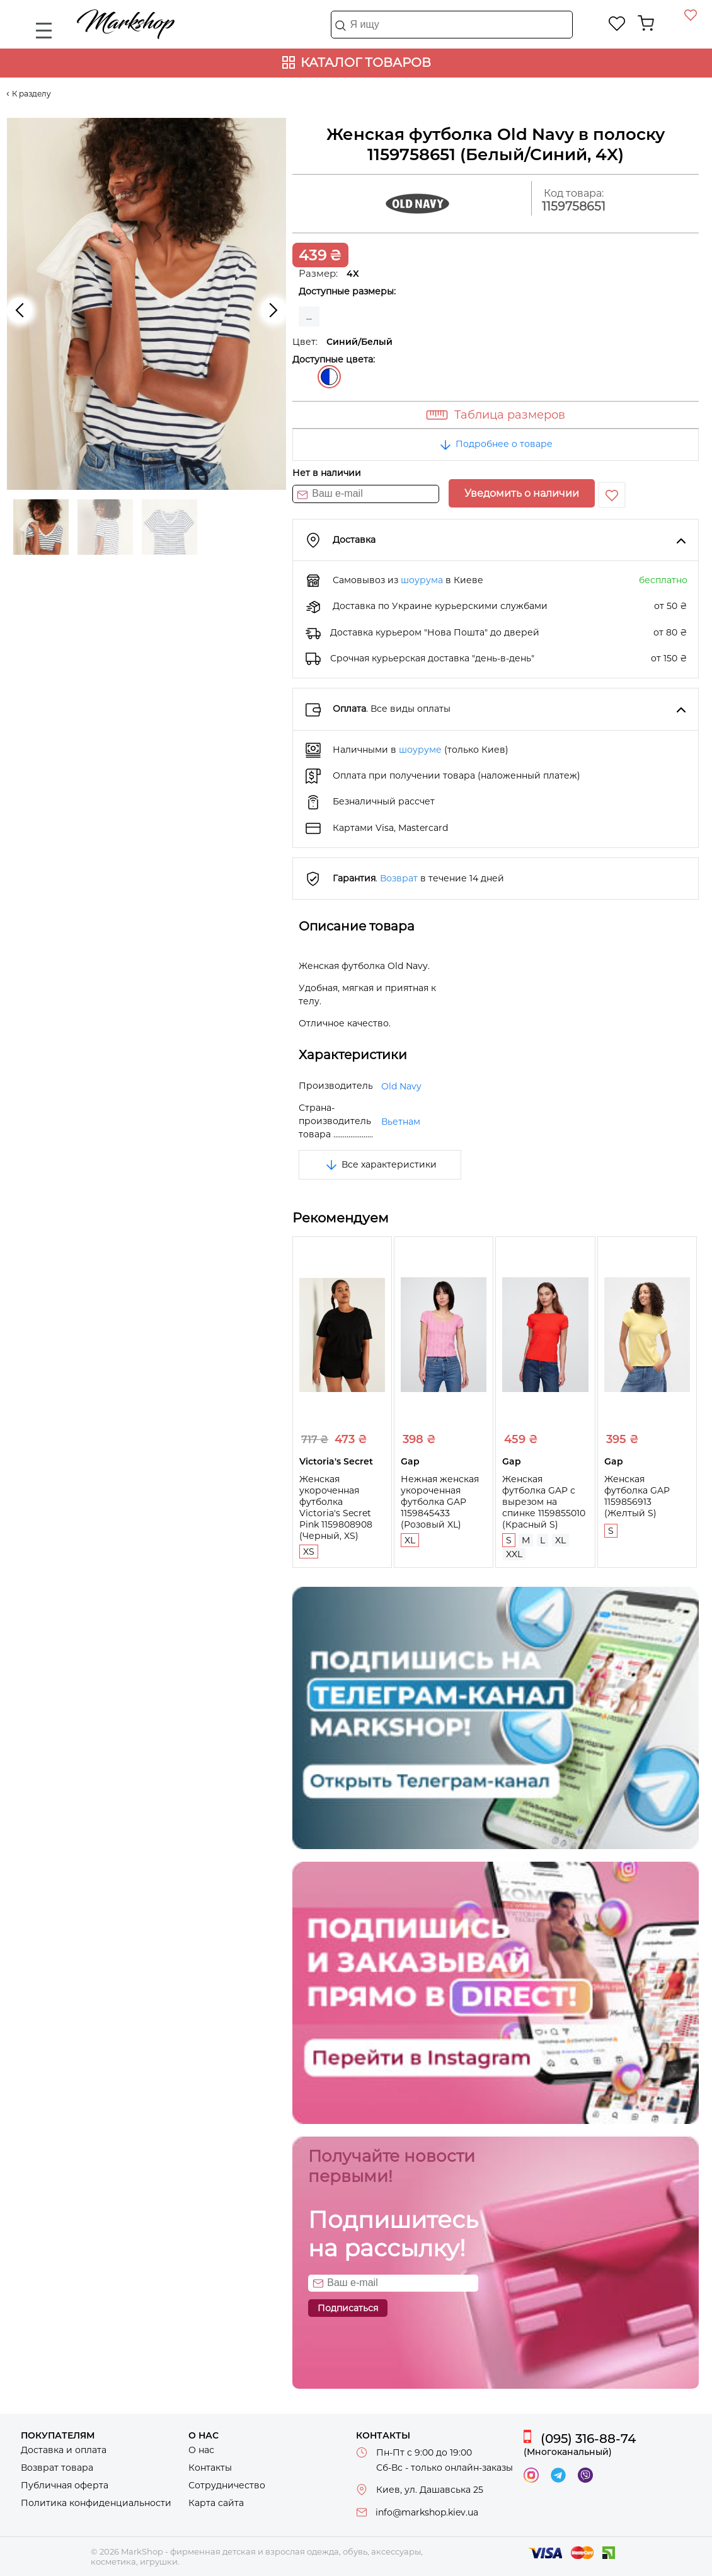 The image size is (712, 2576). Describe the element at coordinates (216, 2503) in the screenshot. I see `Карта сайта` at that location.